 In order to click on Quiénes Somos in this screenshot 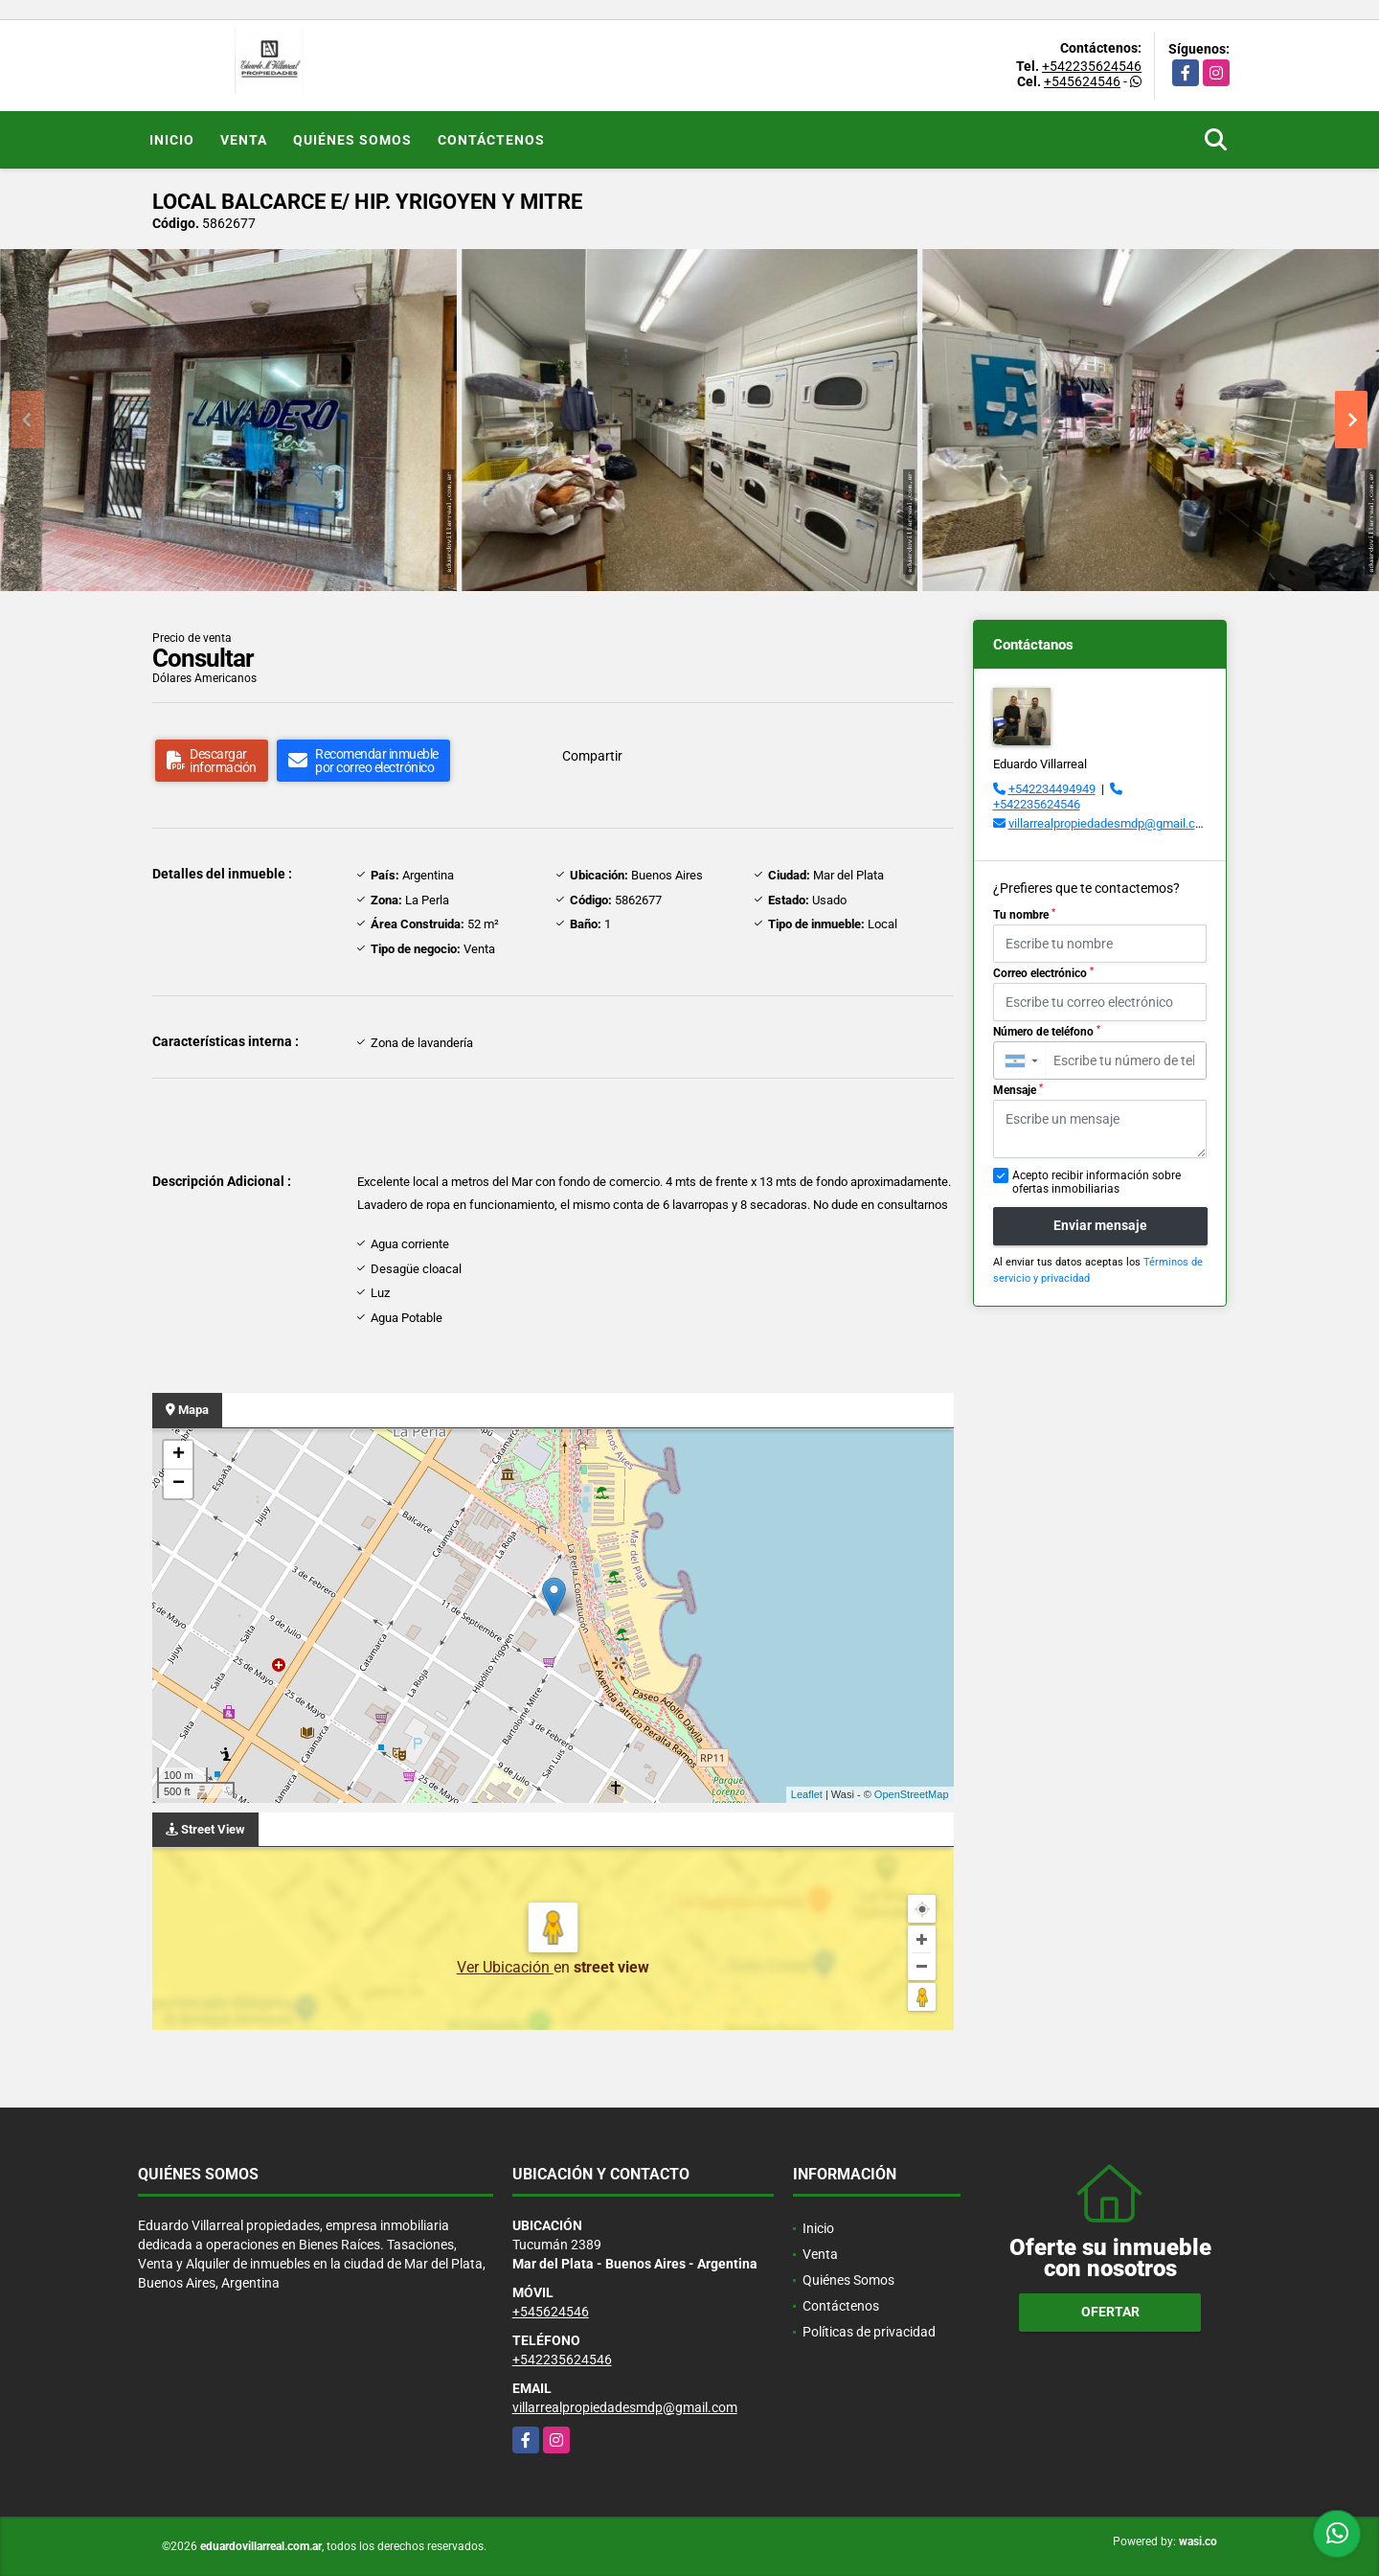, I will do `click(352, 140)`.